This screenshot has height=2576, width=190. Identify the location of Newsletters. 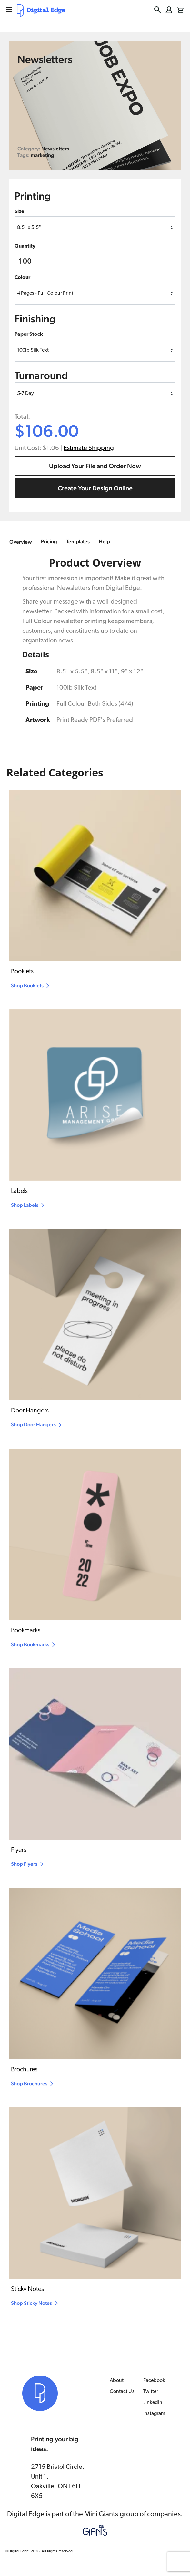
(55, 149).